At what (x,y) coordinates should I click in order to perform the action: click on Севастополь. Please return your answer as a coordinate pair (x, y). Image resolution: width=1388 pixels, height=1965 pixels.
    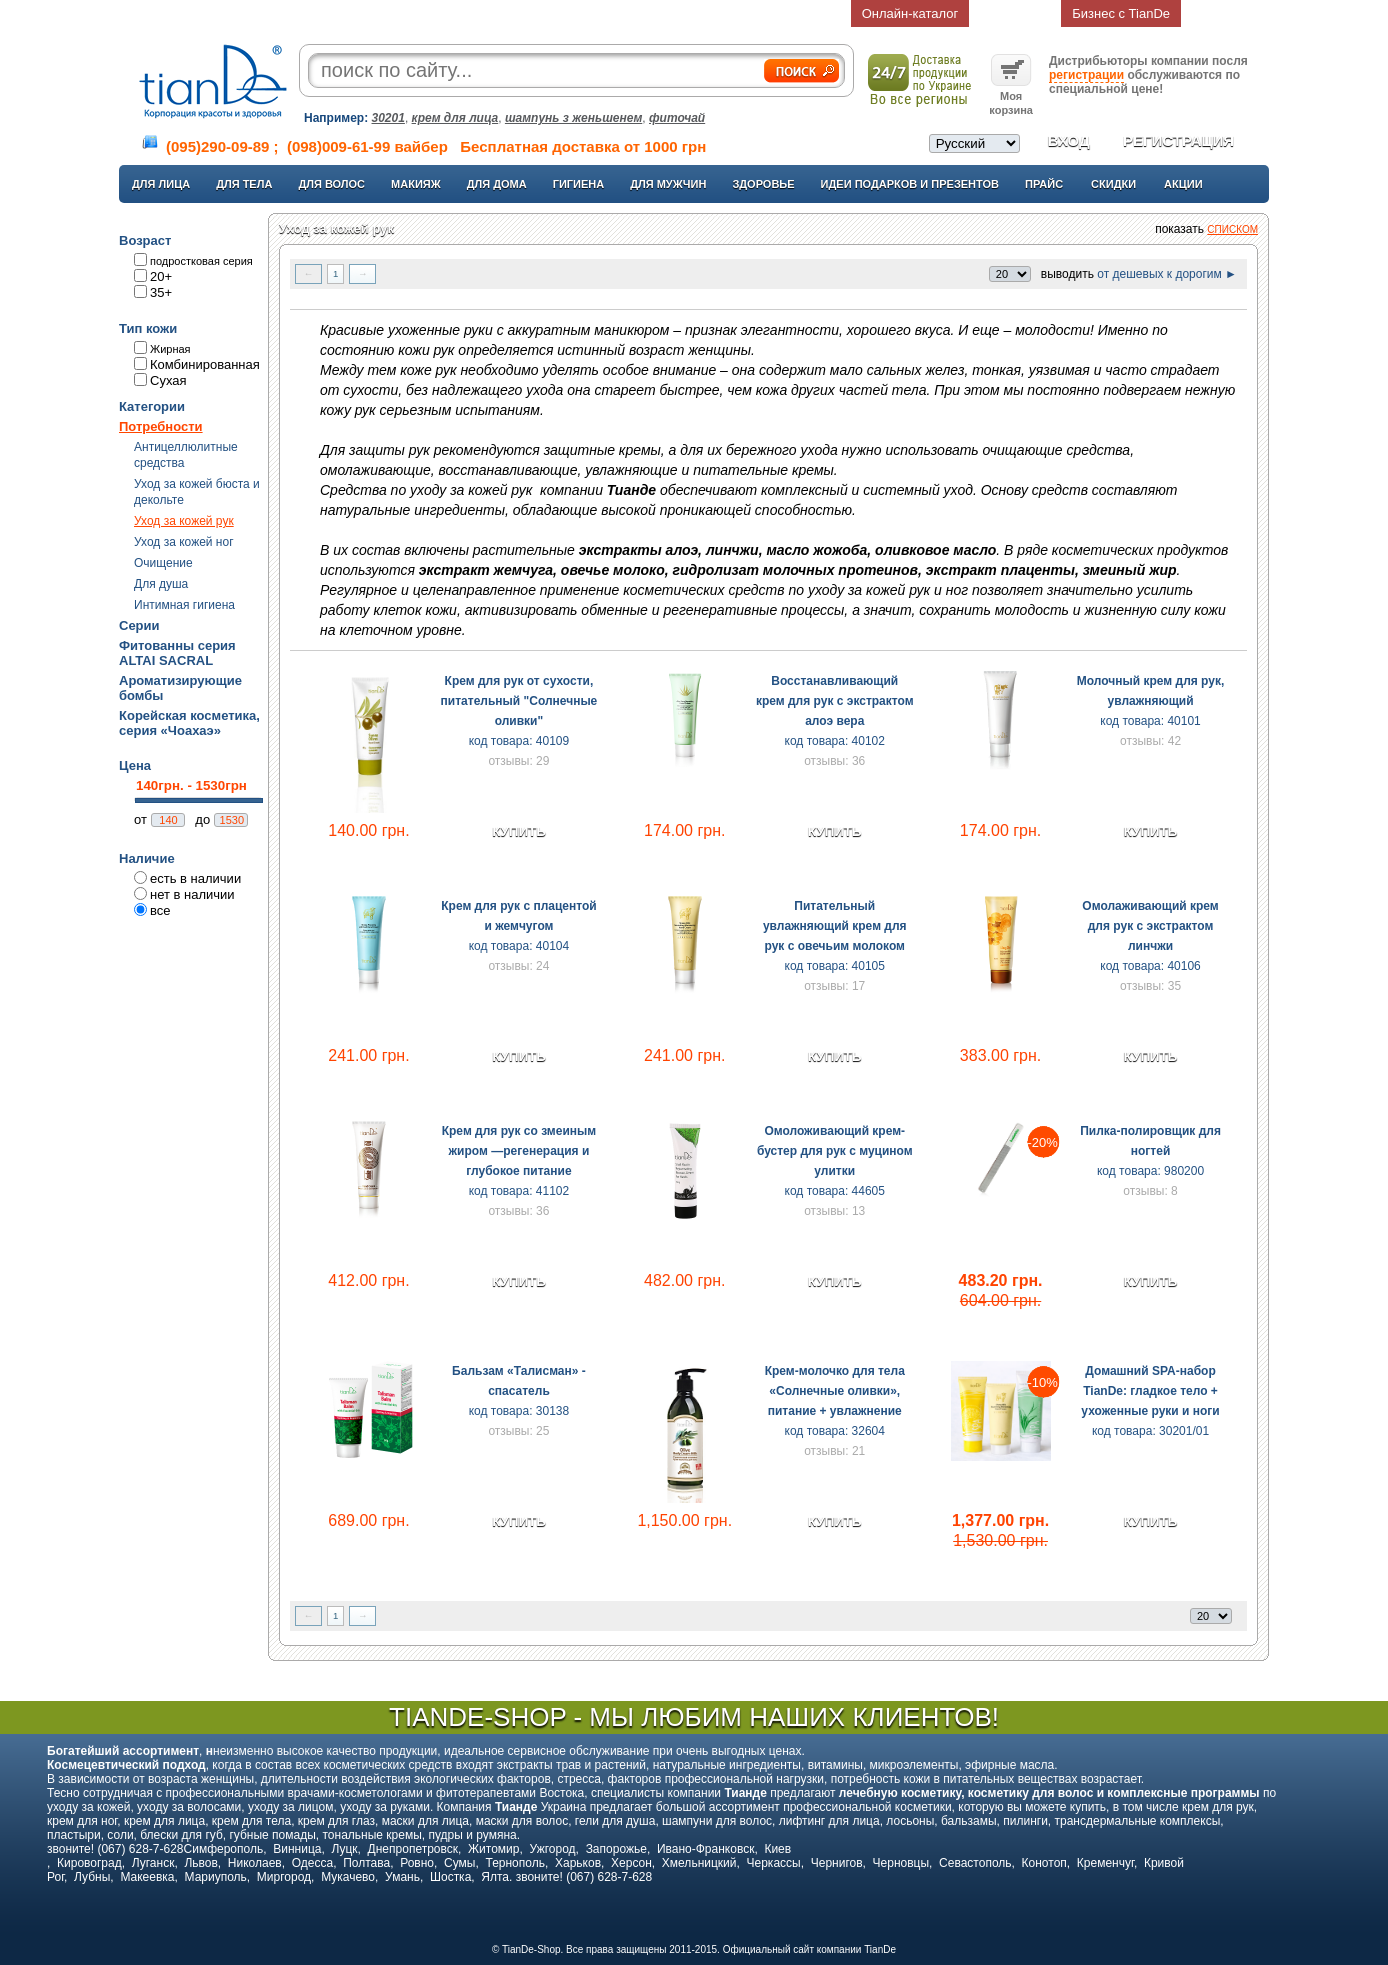
    Looking at the image, I should click on (975, 1863).